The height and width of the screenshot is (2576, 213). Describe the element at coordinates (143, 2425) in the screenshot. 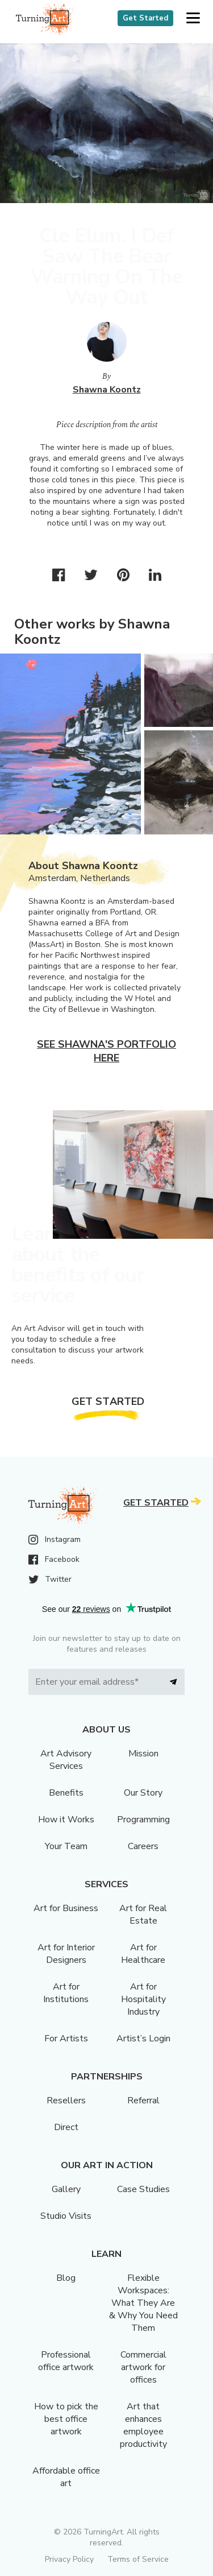

I see `Art that enhances employee productivity` at that location.